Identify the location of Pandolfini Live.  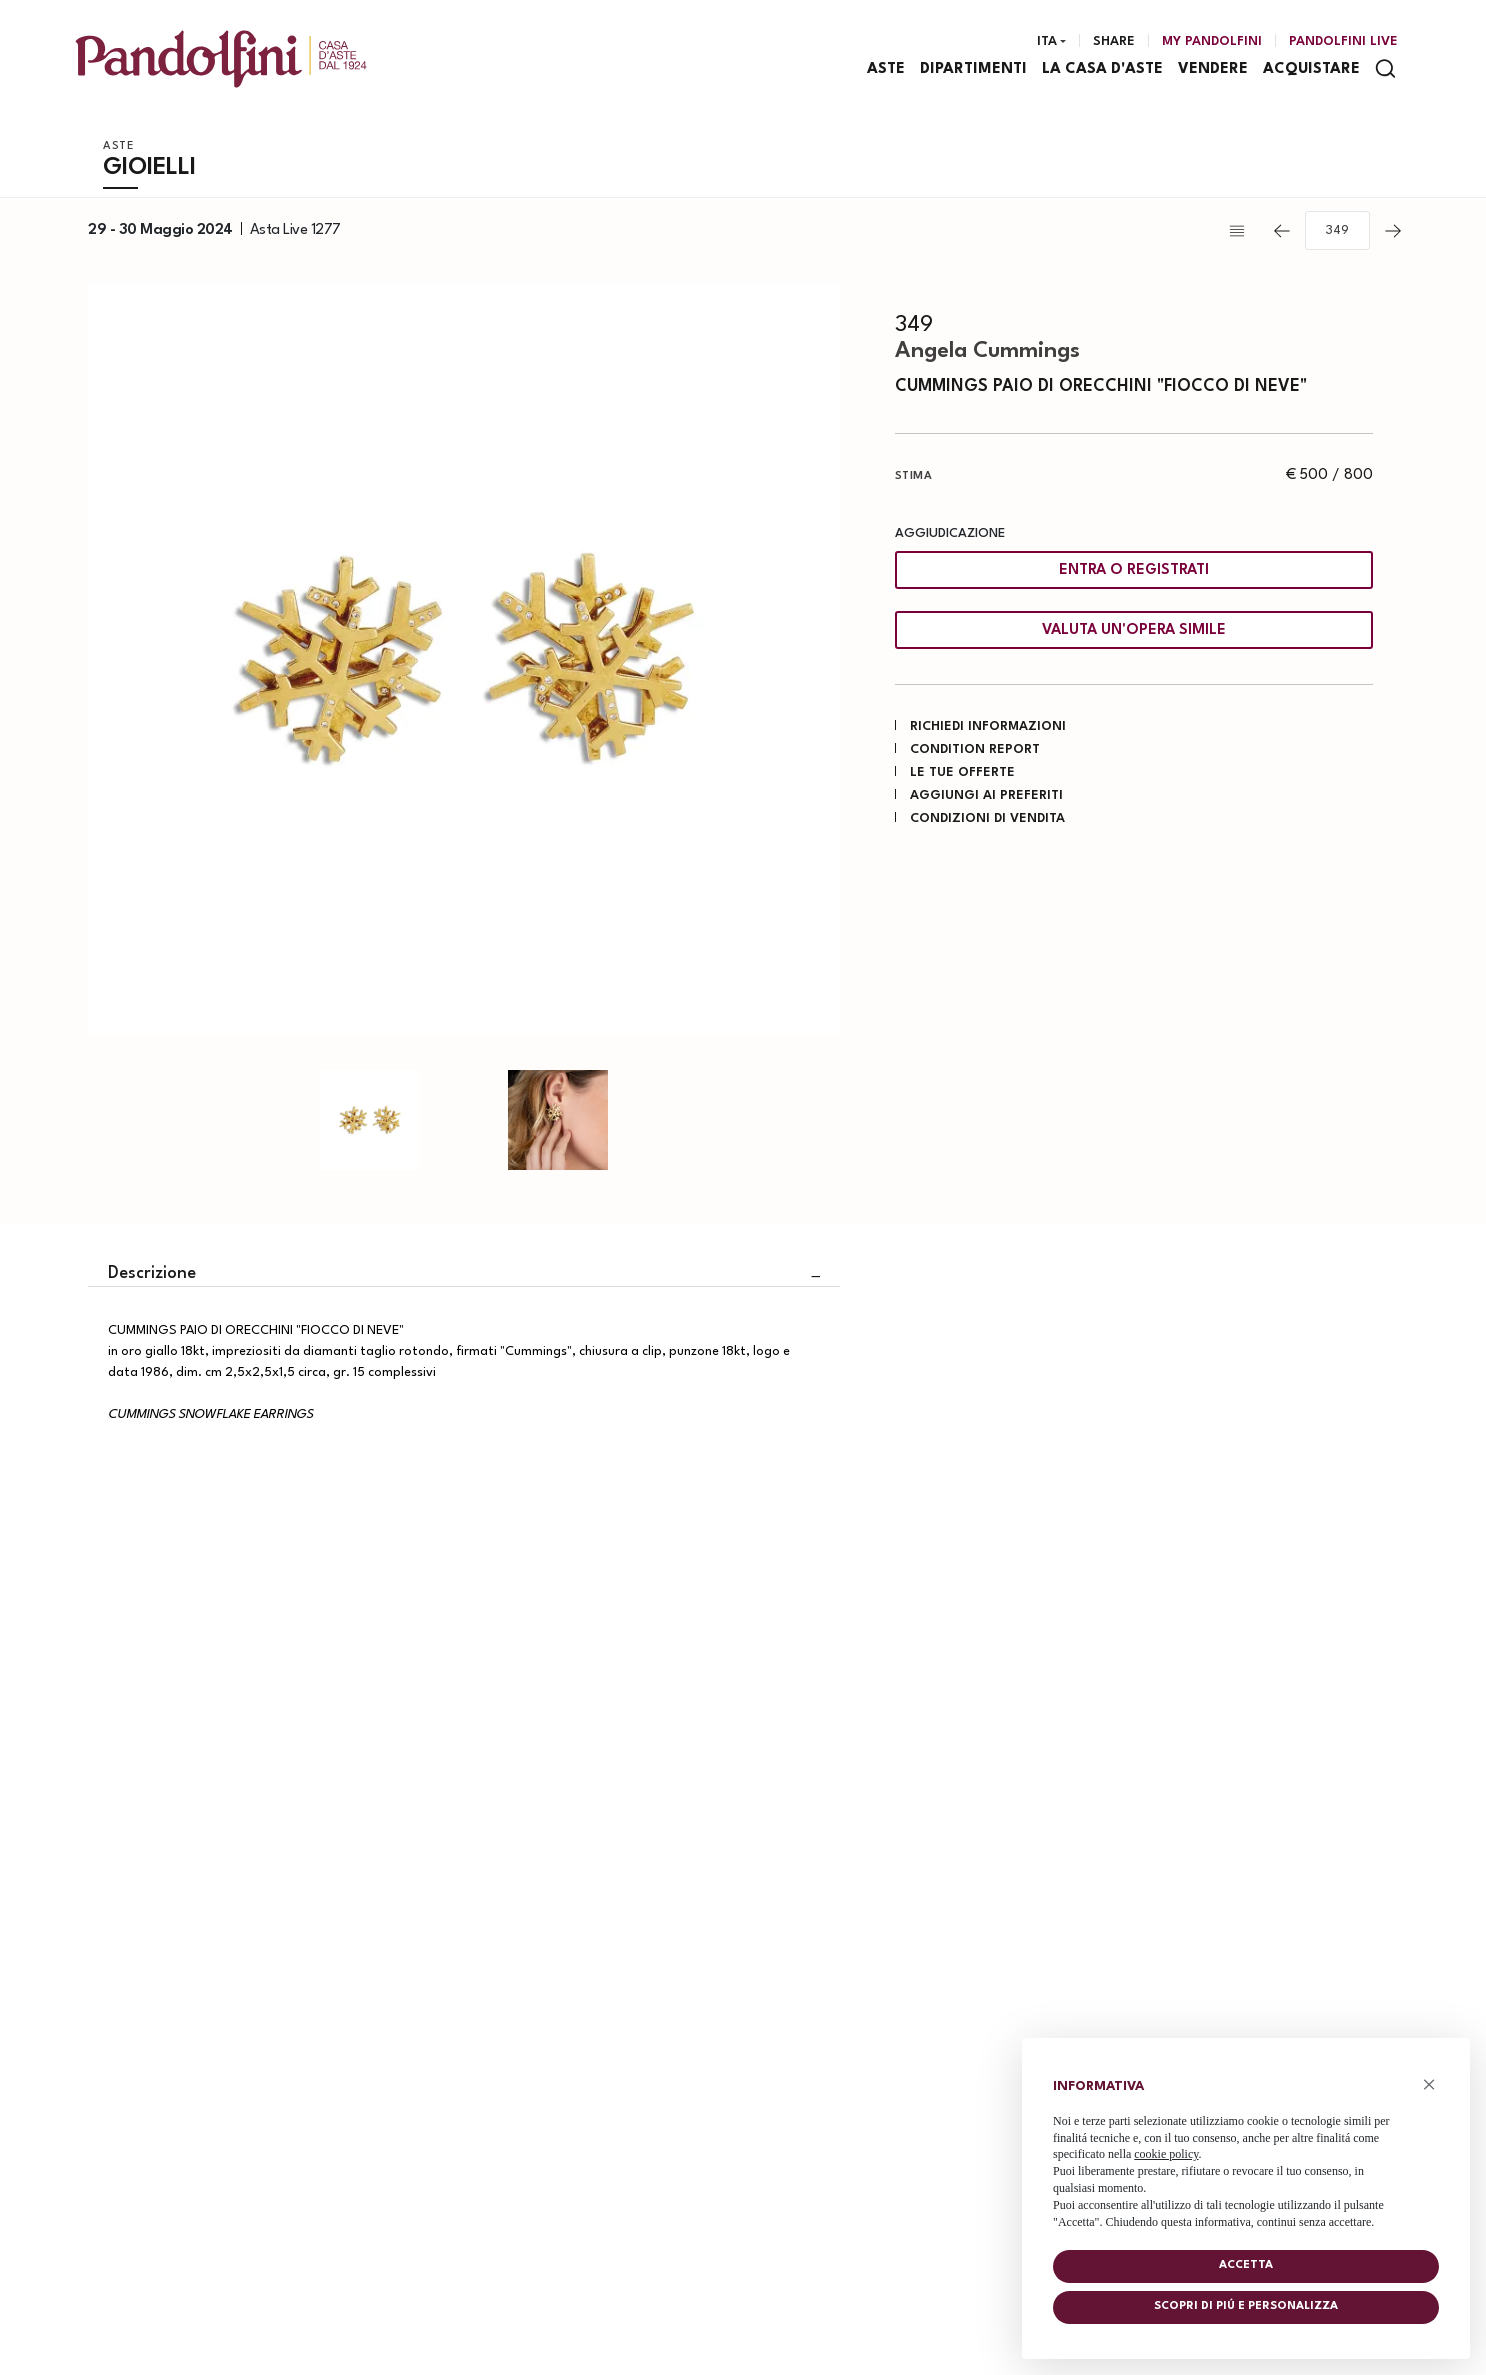
(1343, 42).